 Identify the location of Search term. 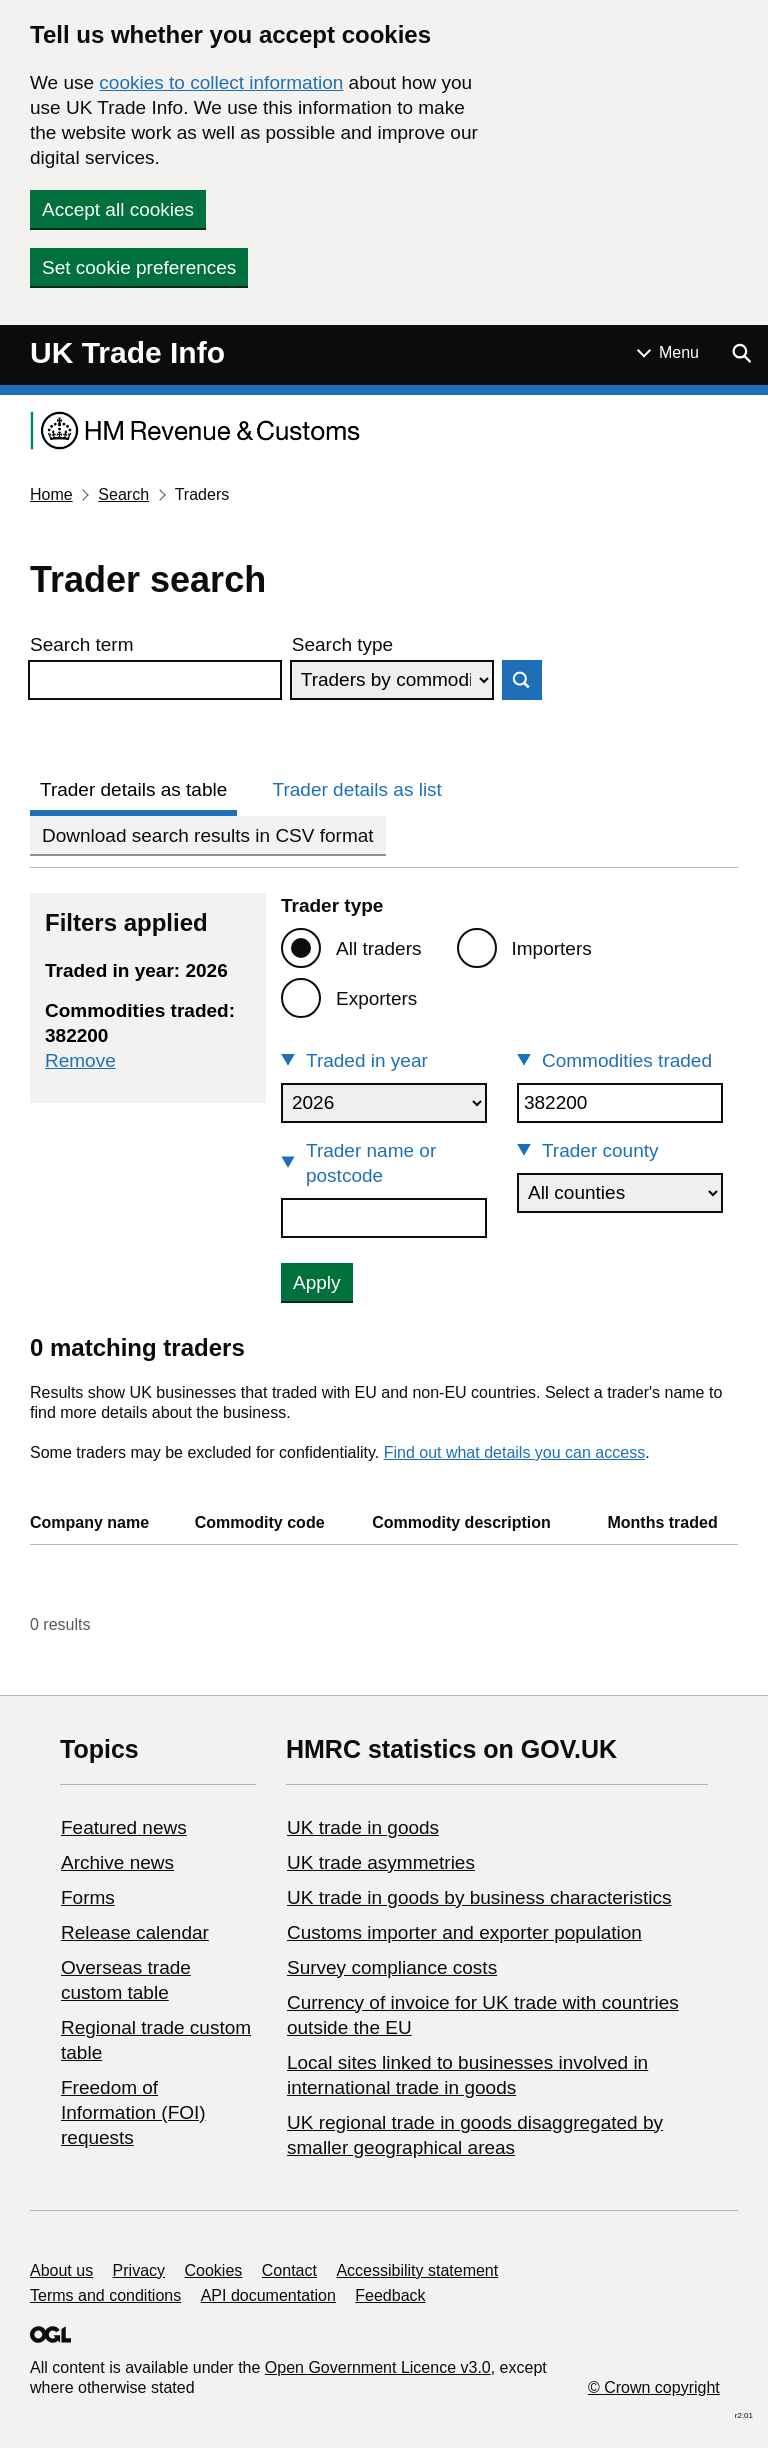
(81, 644).